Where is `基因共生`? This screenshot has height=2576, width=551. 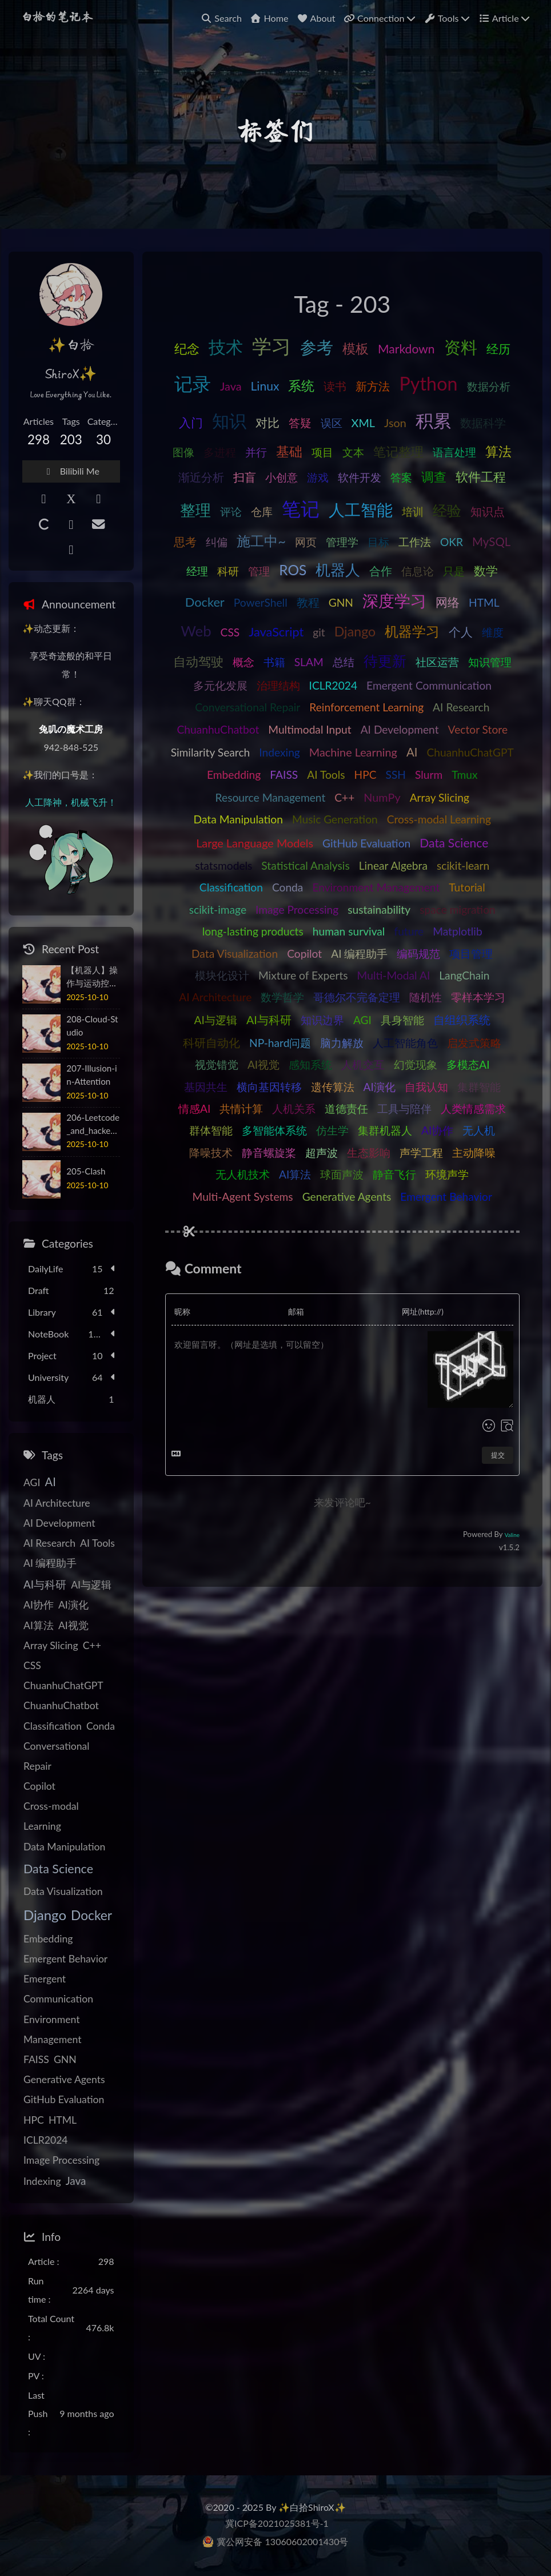 基因共生 is located at coordinates (205, 1086).